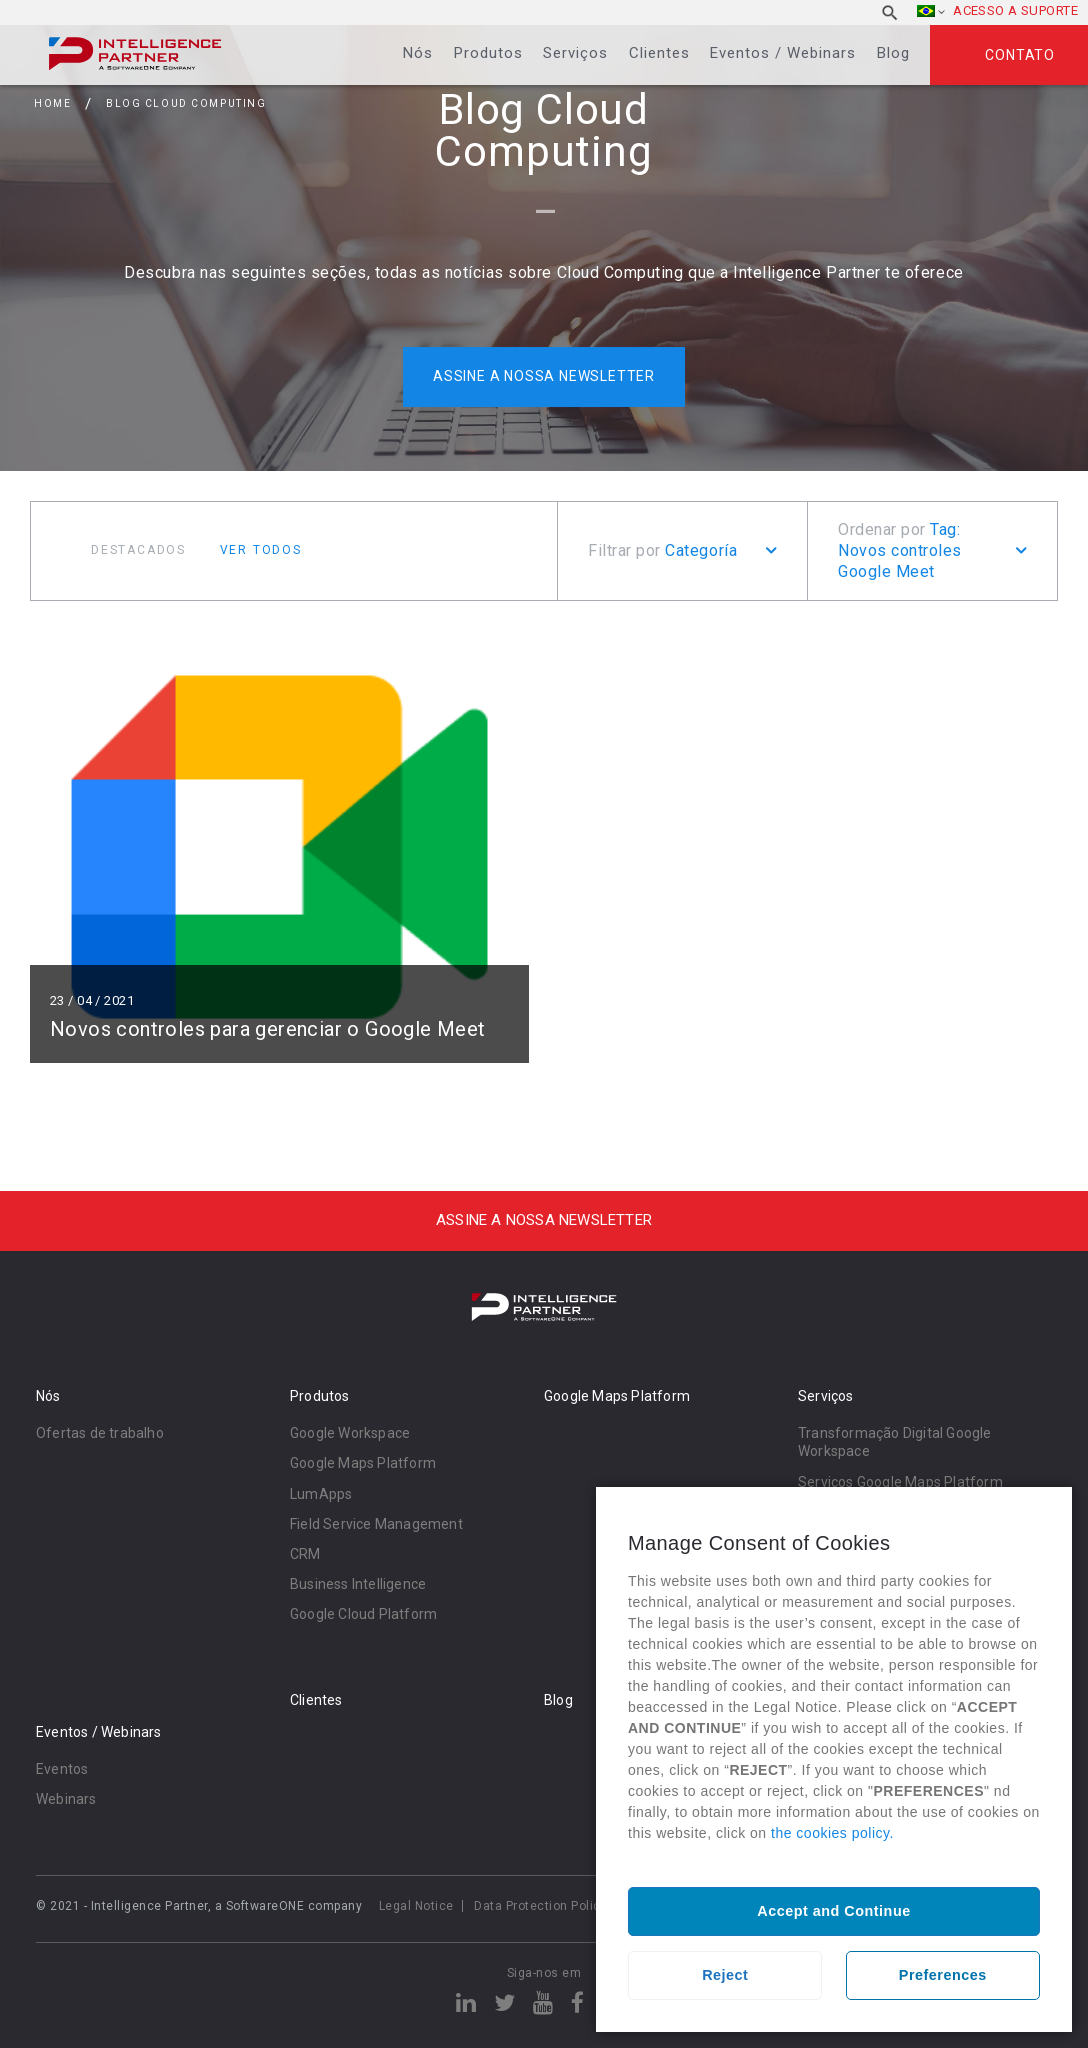 This screenshot has height=2048, width=1088. I want to click on Produtos, so click(488, 53).